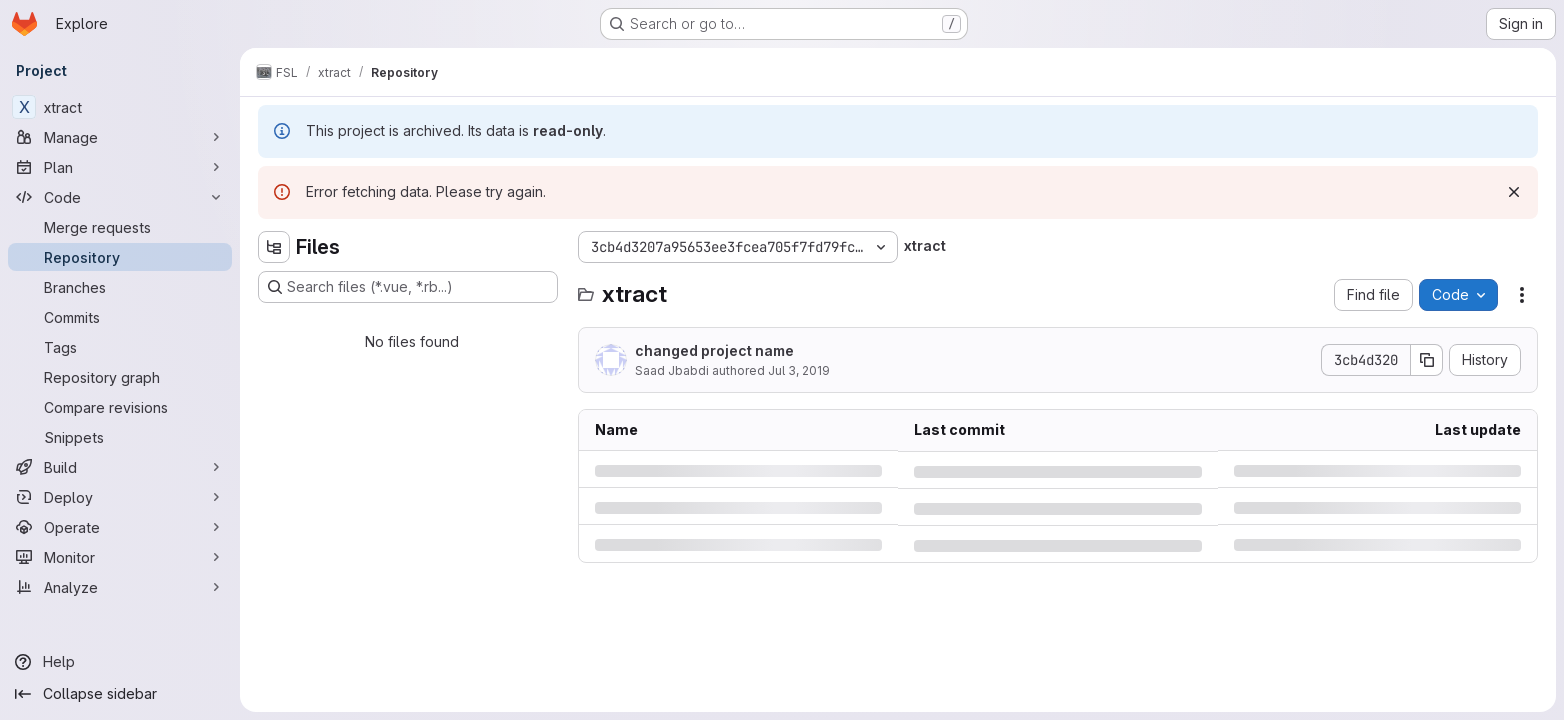  Describe the element at coordinates (120, 107) in the screenshot. I see `[xtract]` at that location.